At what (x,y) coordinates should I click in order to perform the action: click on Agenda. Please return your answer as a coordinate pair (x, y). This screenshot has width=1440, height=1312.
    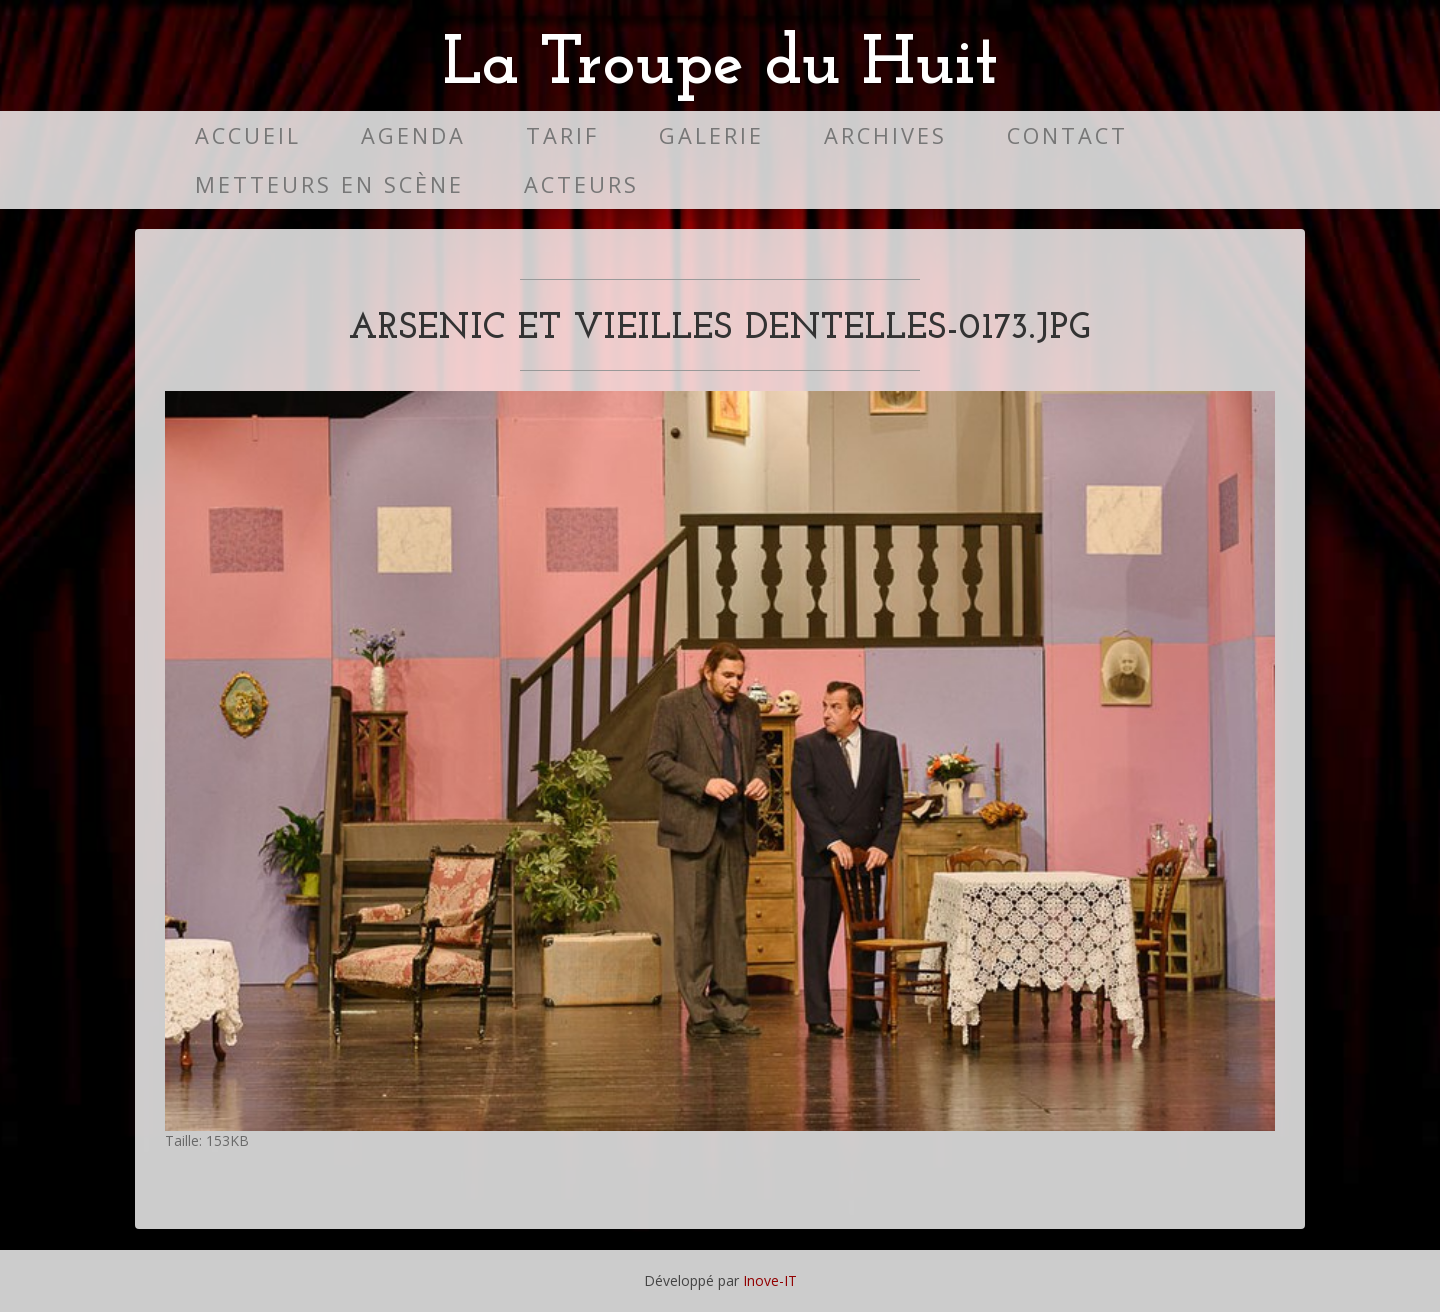
    Looking at the image, I should click on (413, 135).